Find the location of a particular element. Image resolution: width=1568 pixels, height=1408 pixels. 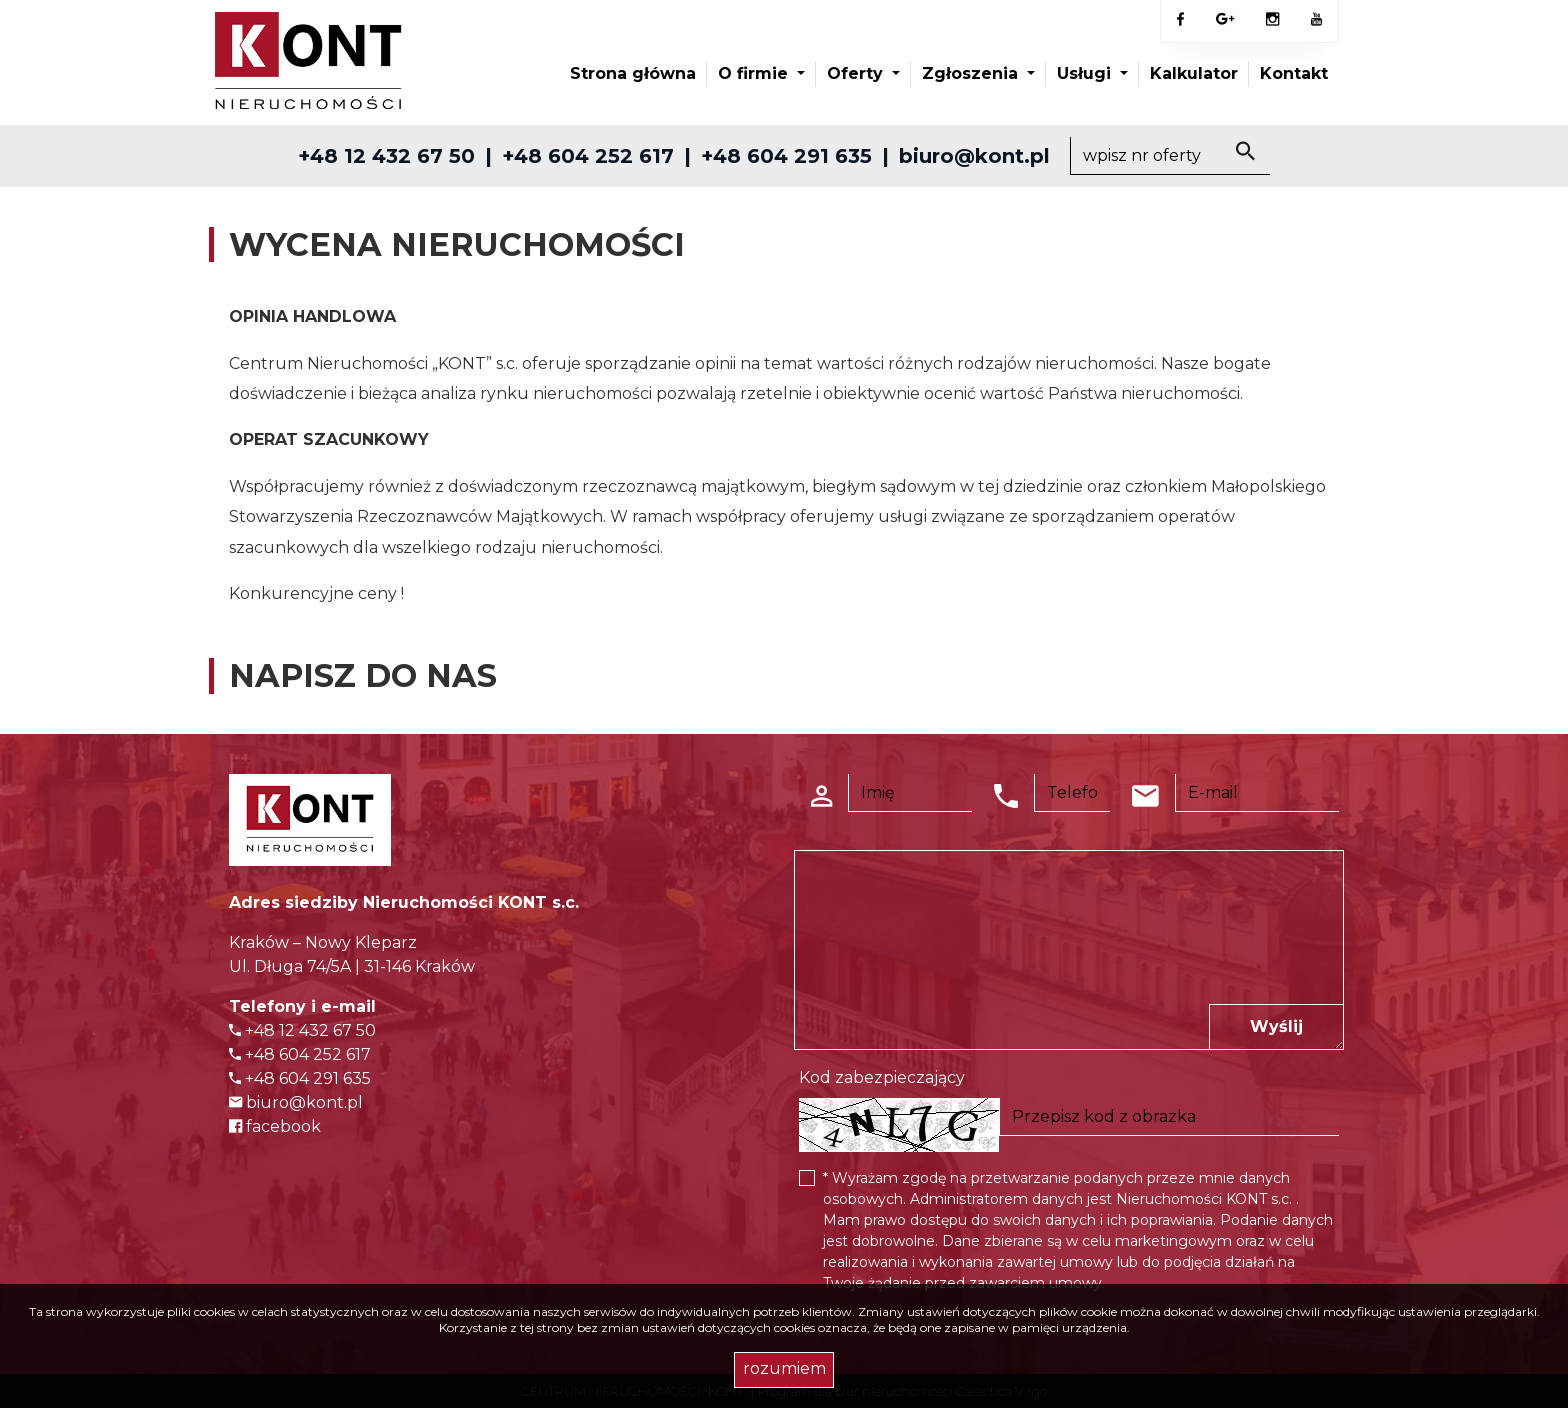

facebook is located at coordinates (275, 1126).